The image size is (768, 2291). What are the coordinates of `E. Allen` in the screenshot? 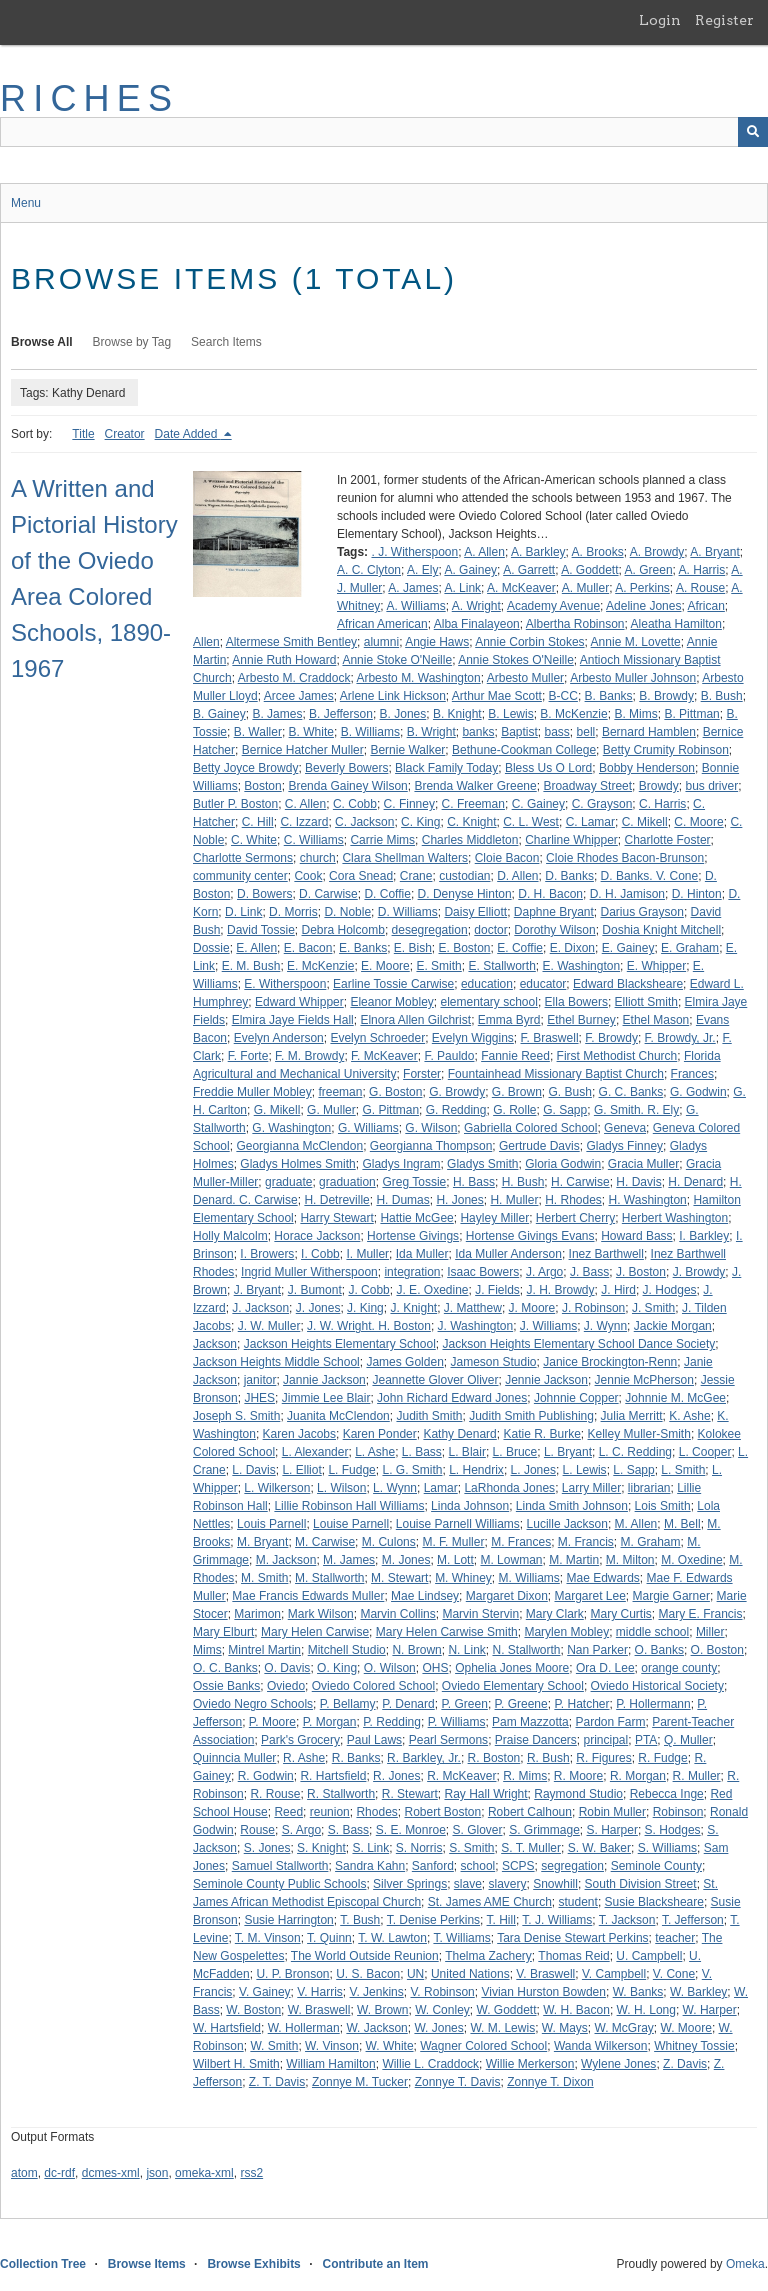 It's located at (256, 948).